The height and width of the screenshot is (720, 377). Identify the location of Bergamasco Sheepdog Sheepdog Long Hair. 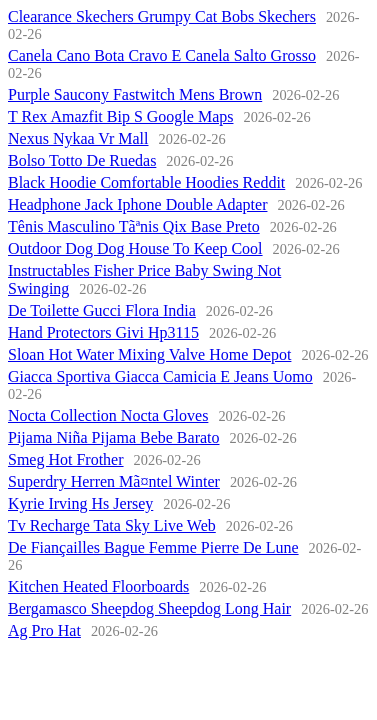
(149, 608).